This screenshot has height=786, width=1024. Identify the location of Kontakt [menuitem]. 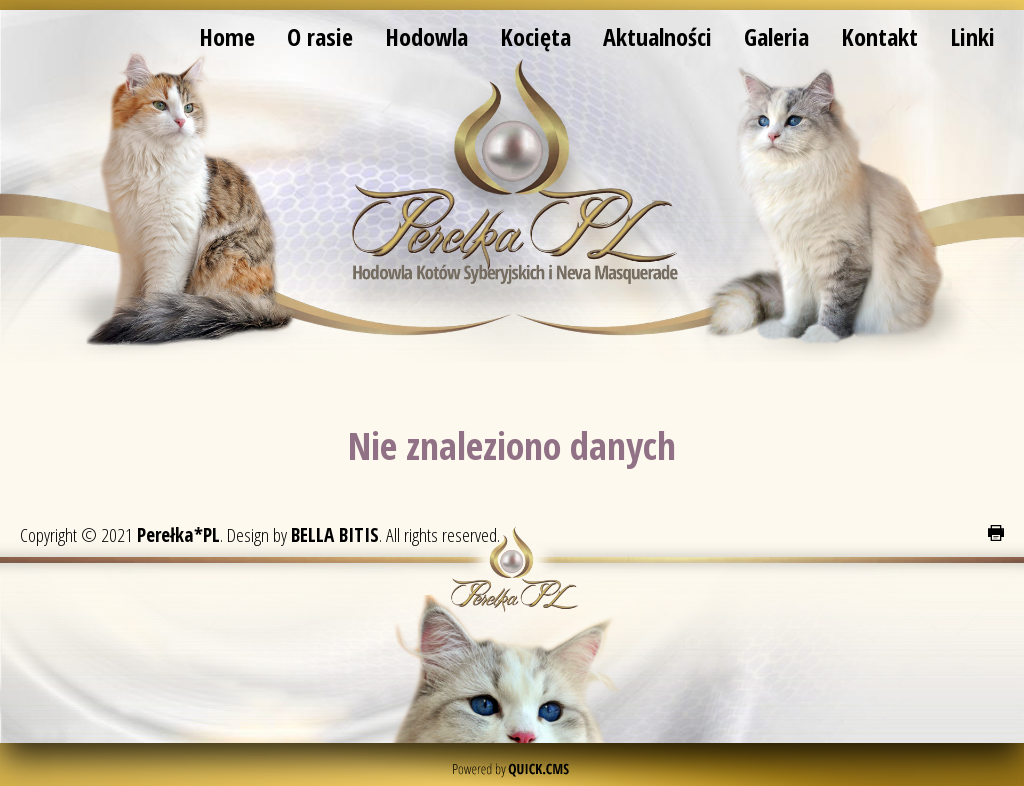
(879, 36).